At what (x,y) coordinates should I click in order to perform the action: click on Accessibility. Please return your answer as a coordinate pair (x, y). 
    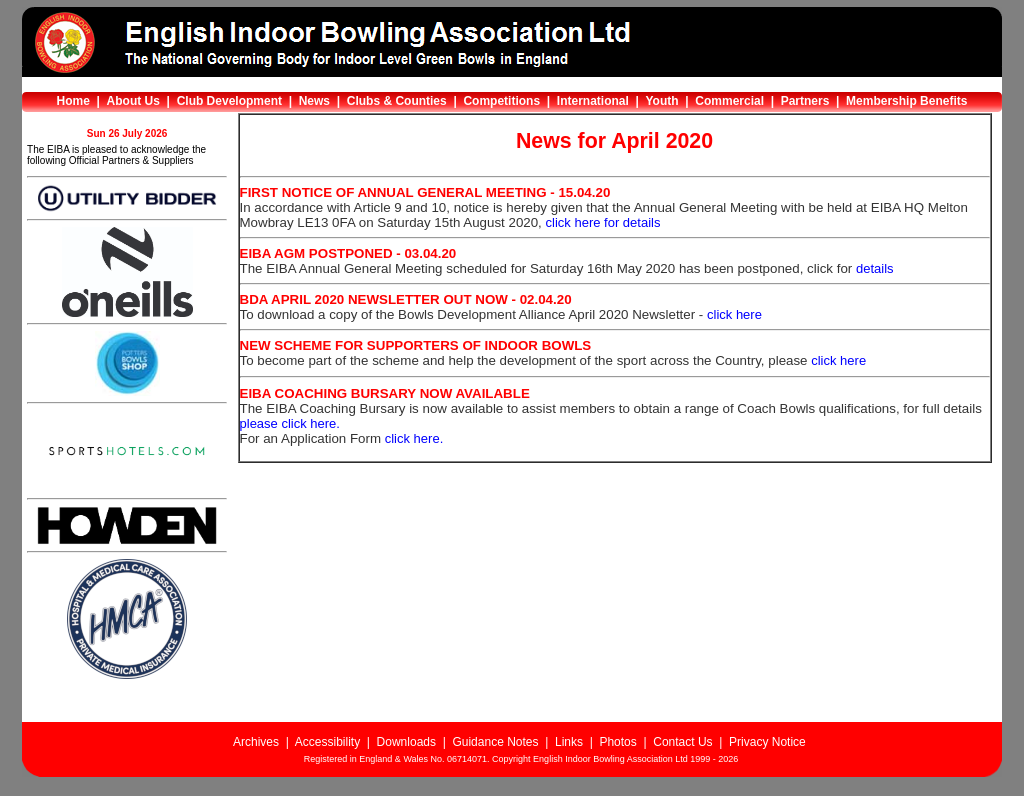
    Looking at the image, I should click on (327, 742).